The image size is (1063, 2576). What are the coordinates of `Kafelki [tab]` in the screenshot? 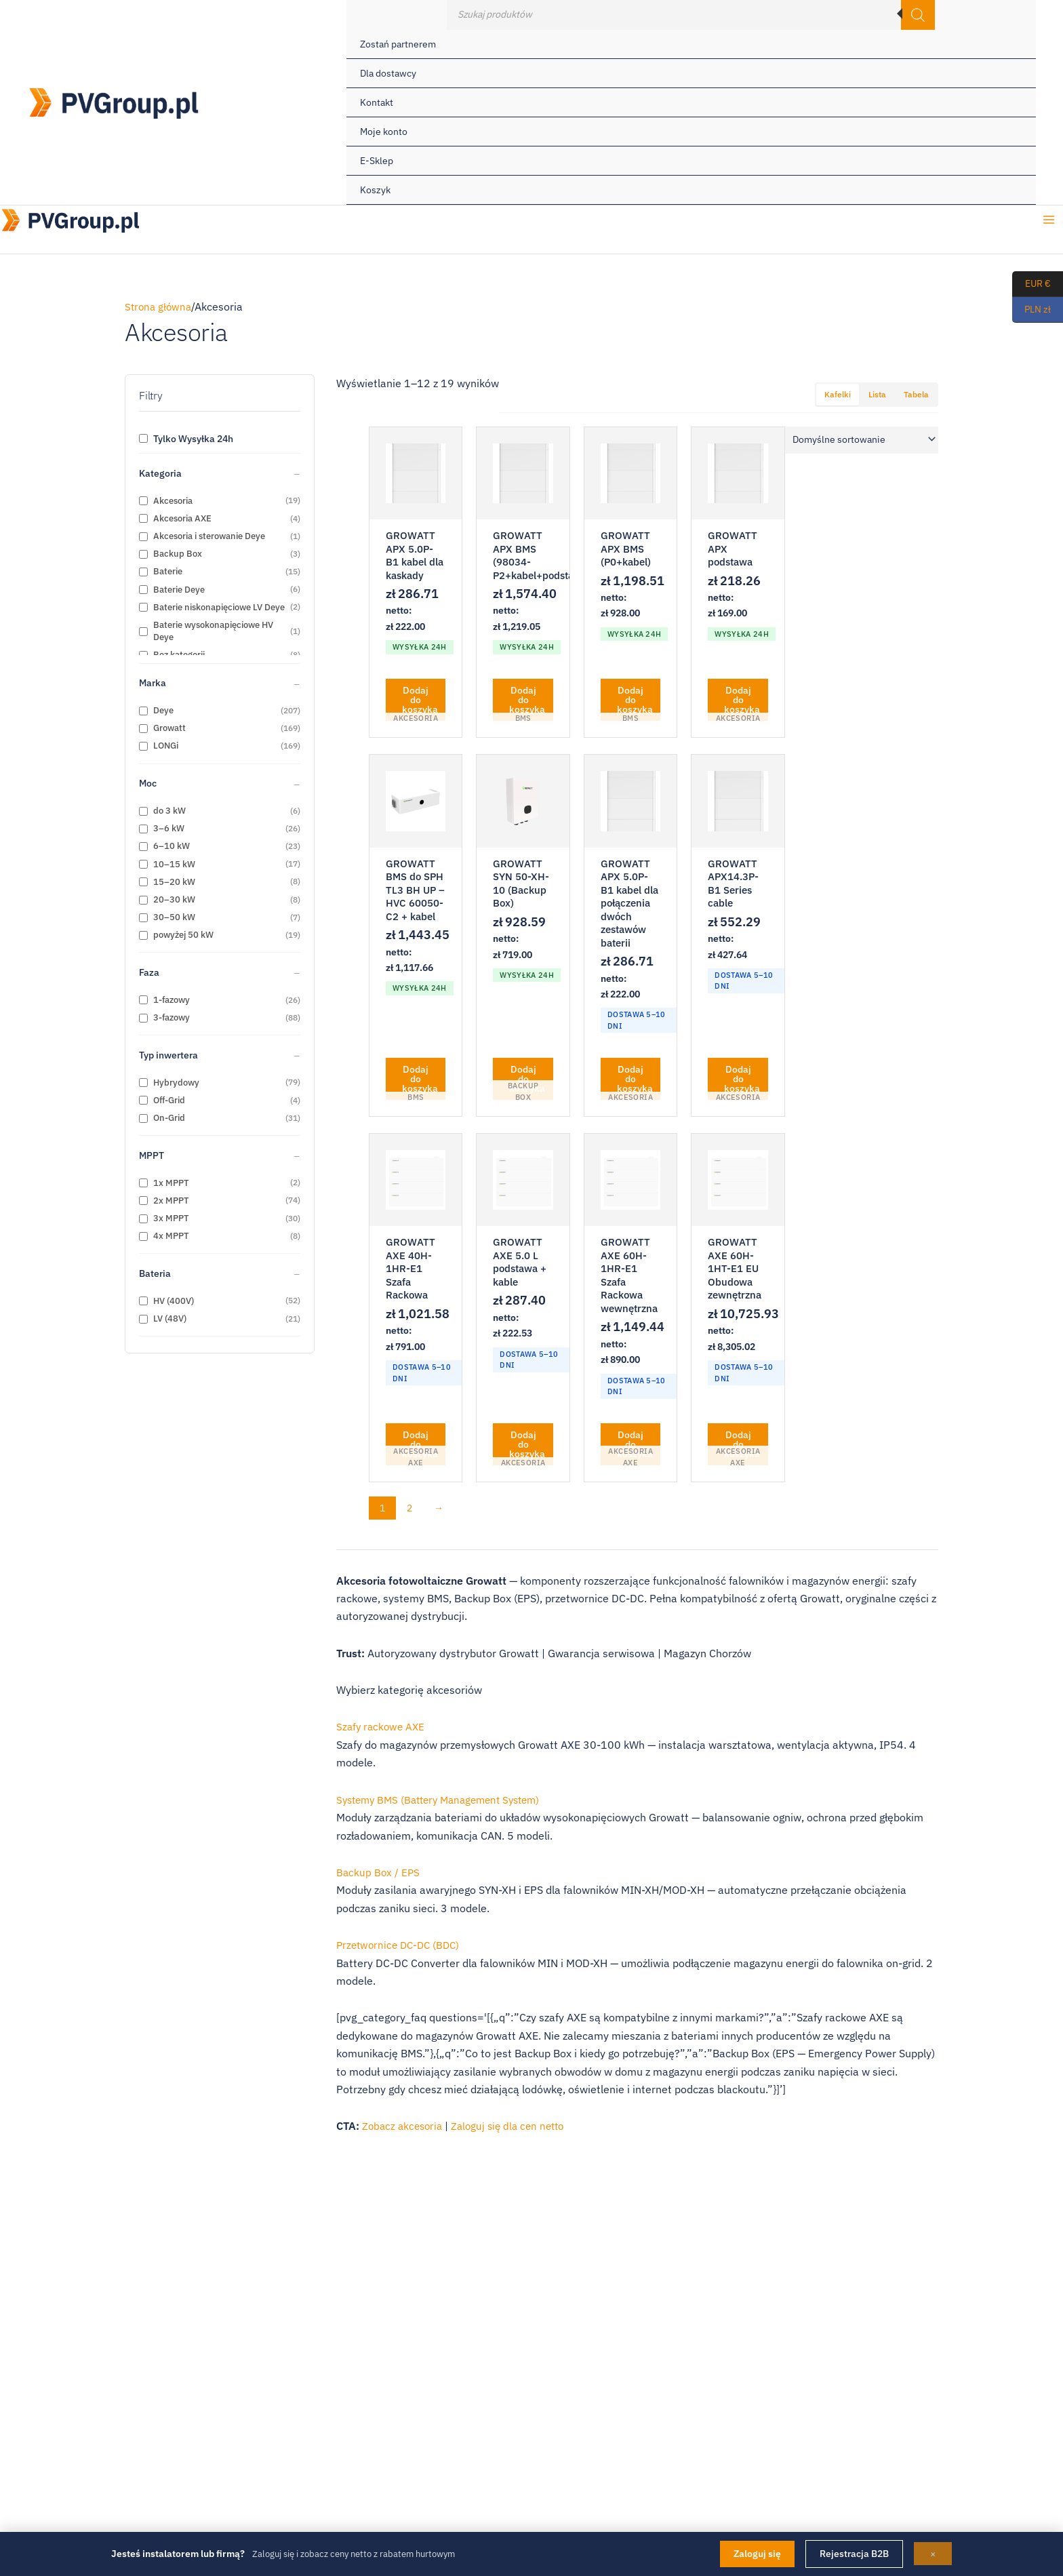 It's located at (837, 394).